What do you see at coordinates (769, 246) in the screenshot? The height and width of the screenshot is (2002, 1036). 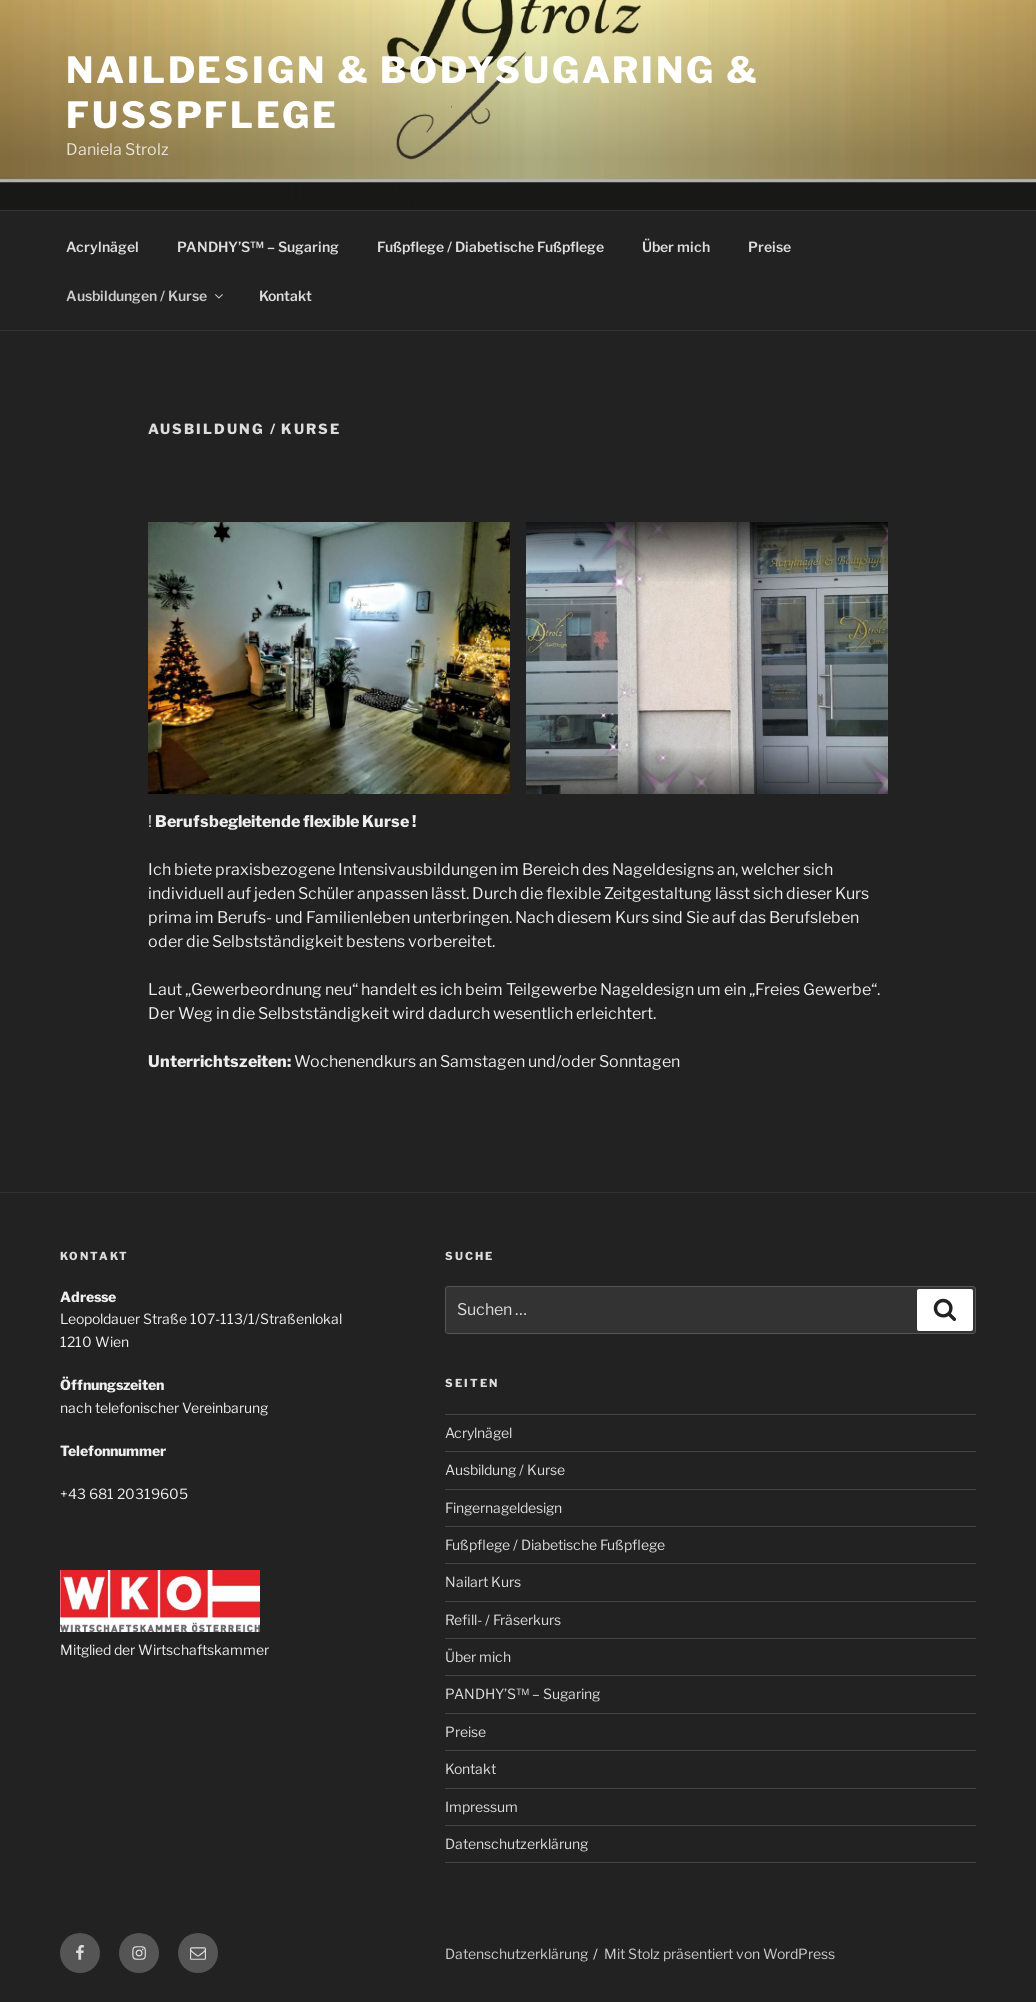 I see `Preise` at bounding box center [769, 246].